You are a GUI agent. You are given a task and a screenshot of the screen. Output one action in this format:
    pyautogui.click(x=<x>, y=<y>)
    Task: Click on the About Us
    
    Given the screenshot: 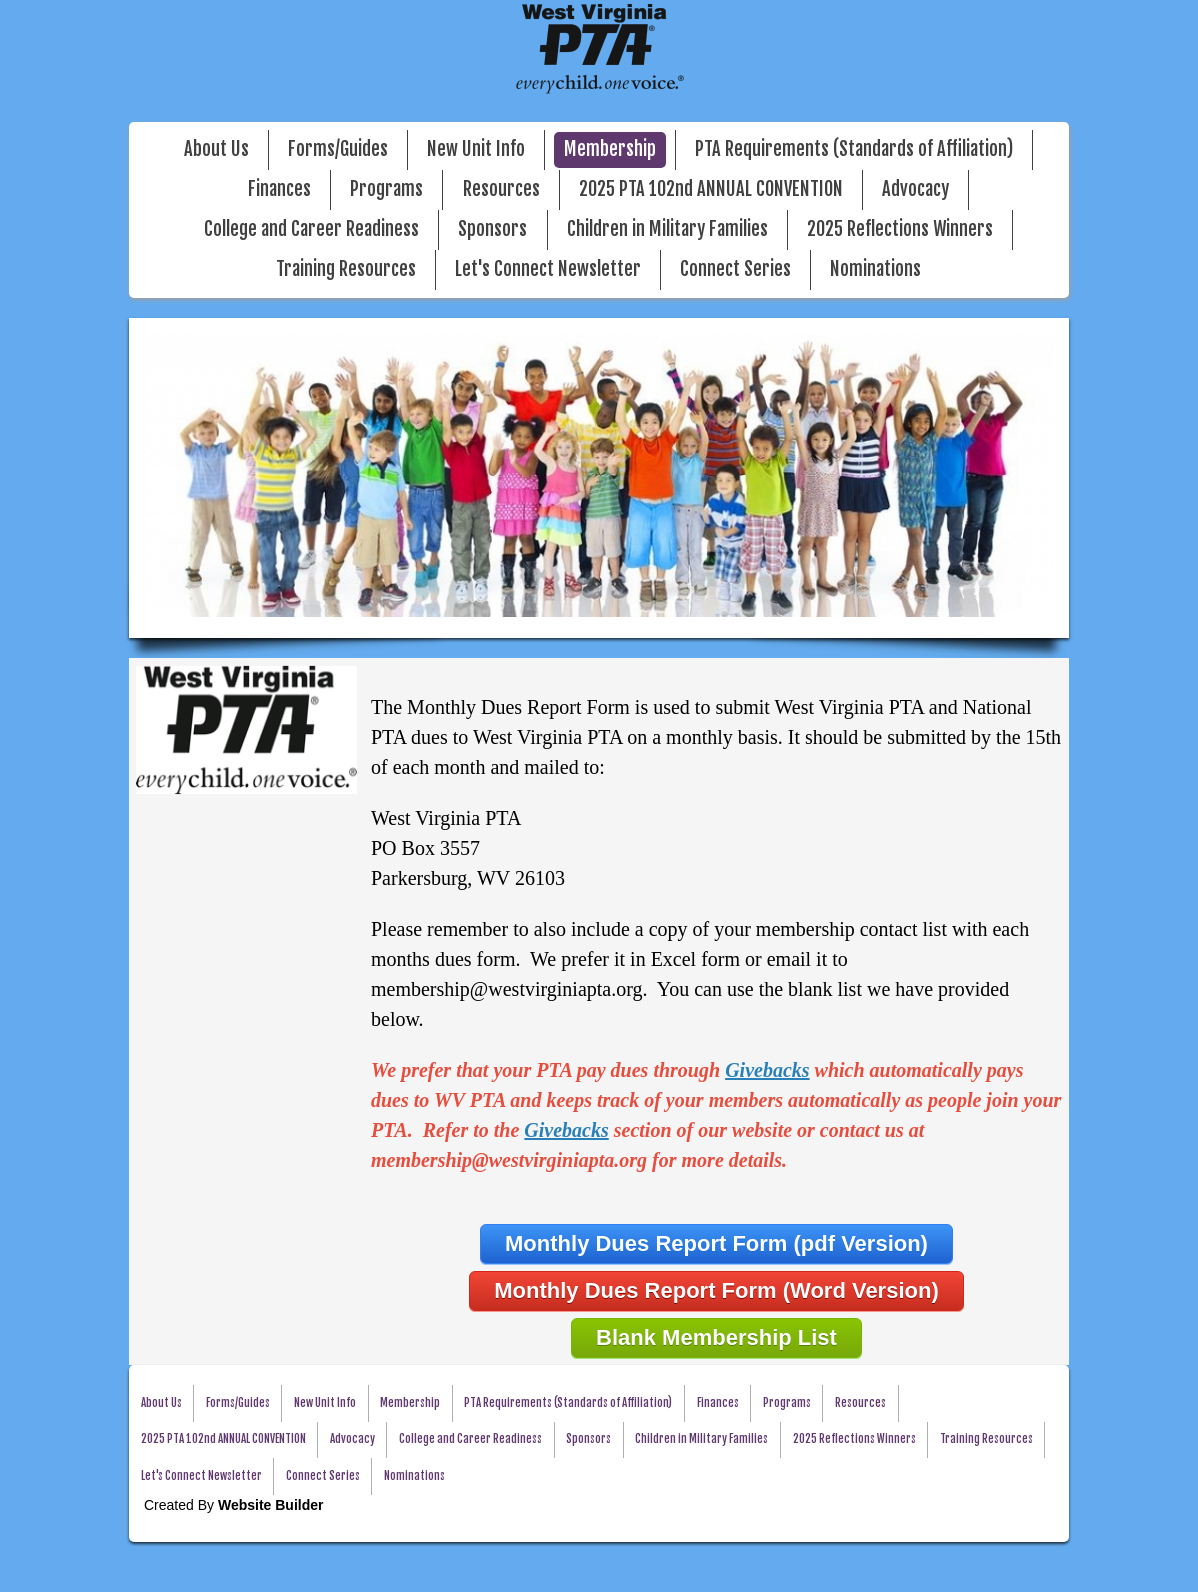 What is the action you would take?
    pyautogui.click(x=216, y=149)
    